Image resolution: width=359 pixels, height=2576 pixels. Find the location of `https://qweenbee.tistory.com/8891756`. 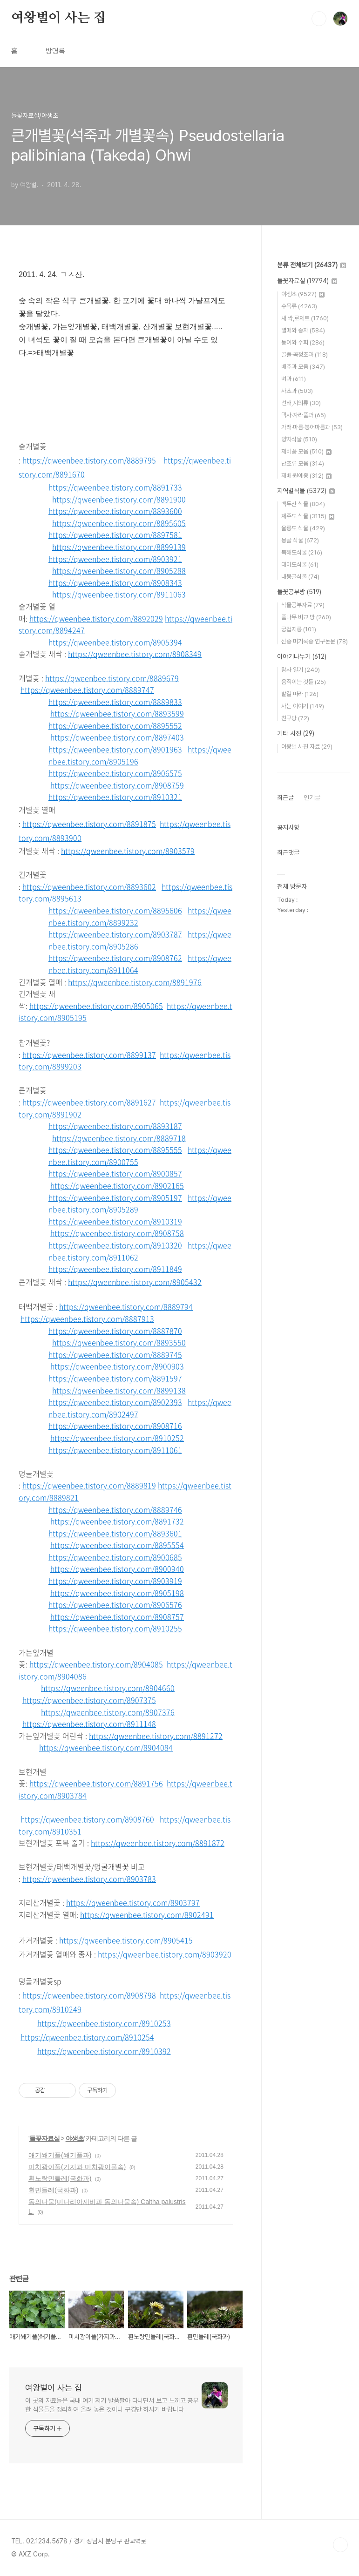

https://qweenbee.tistory.com/8891756 is located at coordinates (96, 1783).